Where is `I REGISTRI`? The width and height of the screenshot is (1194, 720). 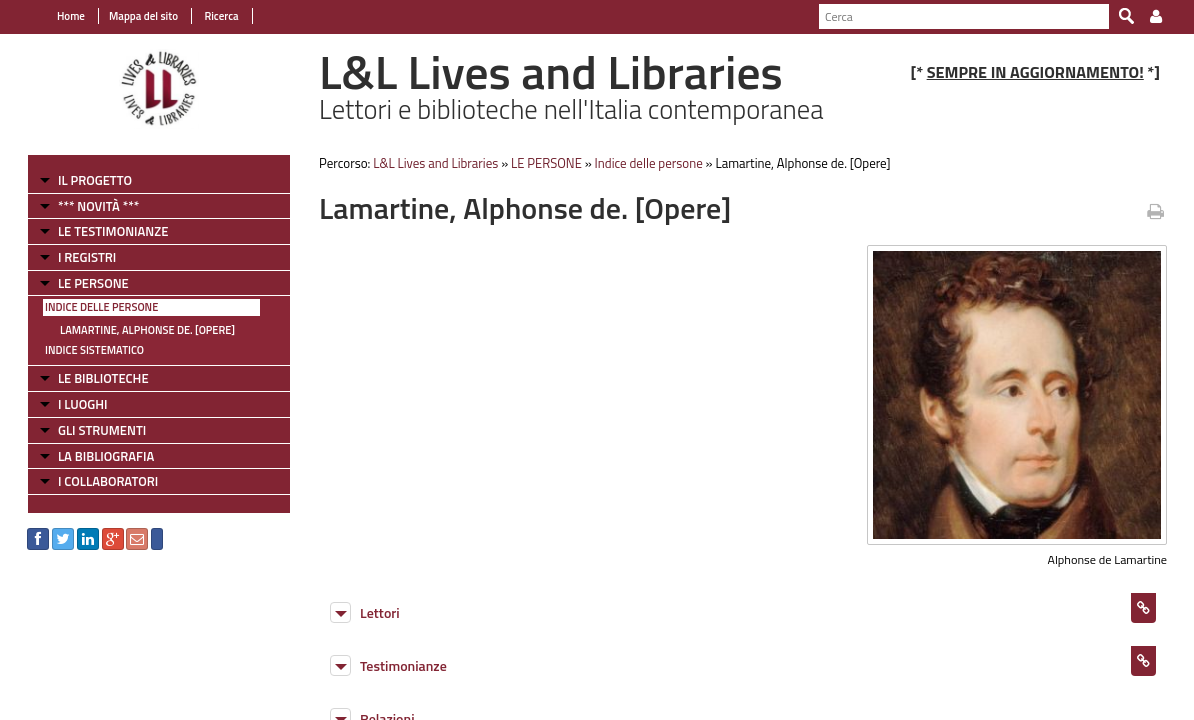
I REGISTRI is located at coordinates (82, 257).